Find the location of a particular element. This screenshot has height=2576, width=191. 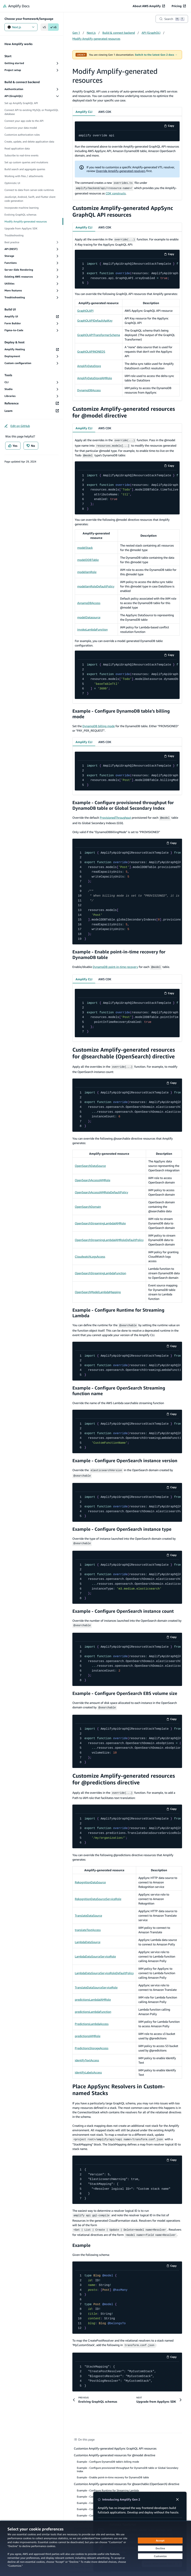

[Search] is located at coordinates (172, 19).